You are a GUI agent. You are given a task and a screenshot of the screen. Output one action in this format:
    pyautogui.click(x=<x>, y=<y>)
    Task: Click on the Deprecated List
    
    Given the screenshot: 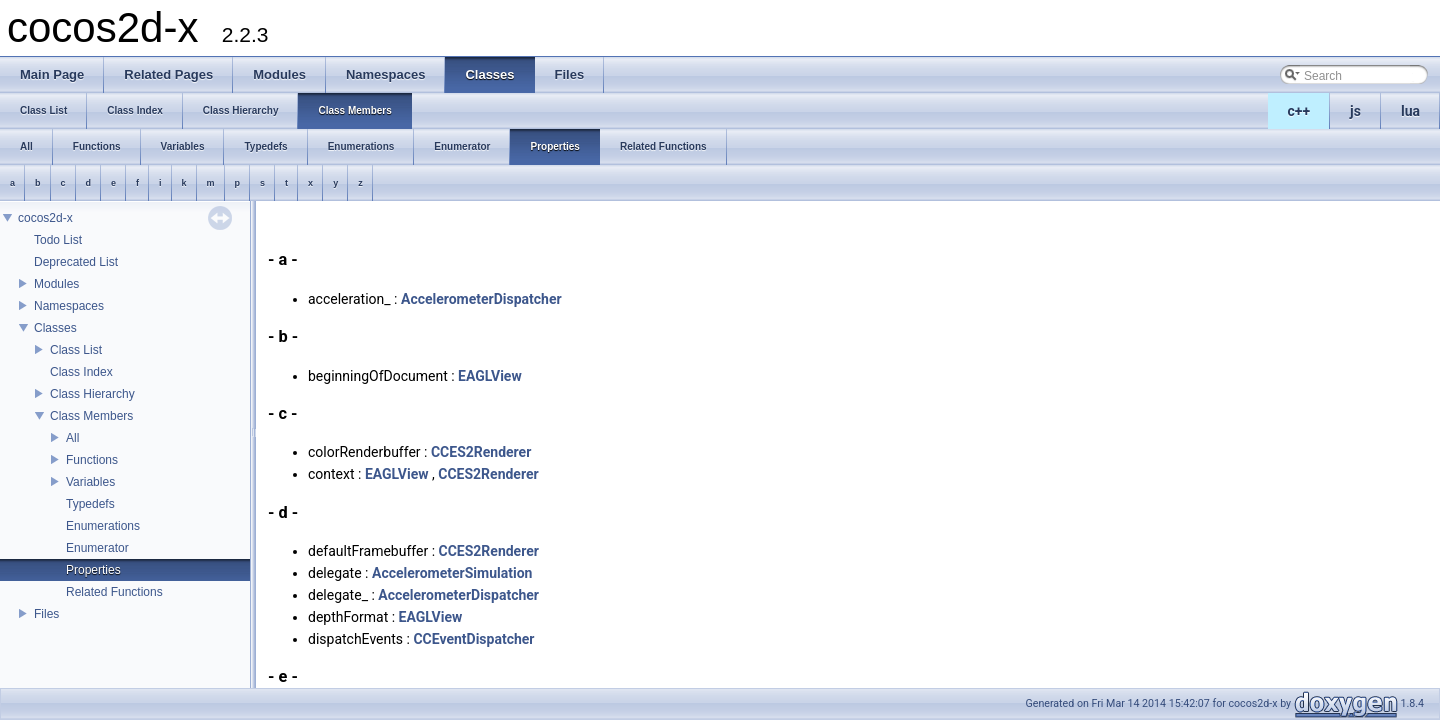 What is the action you would take?
    pyautogui.click(x=76, y=262)
    